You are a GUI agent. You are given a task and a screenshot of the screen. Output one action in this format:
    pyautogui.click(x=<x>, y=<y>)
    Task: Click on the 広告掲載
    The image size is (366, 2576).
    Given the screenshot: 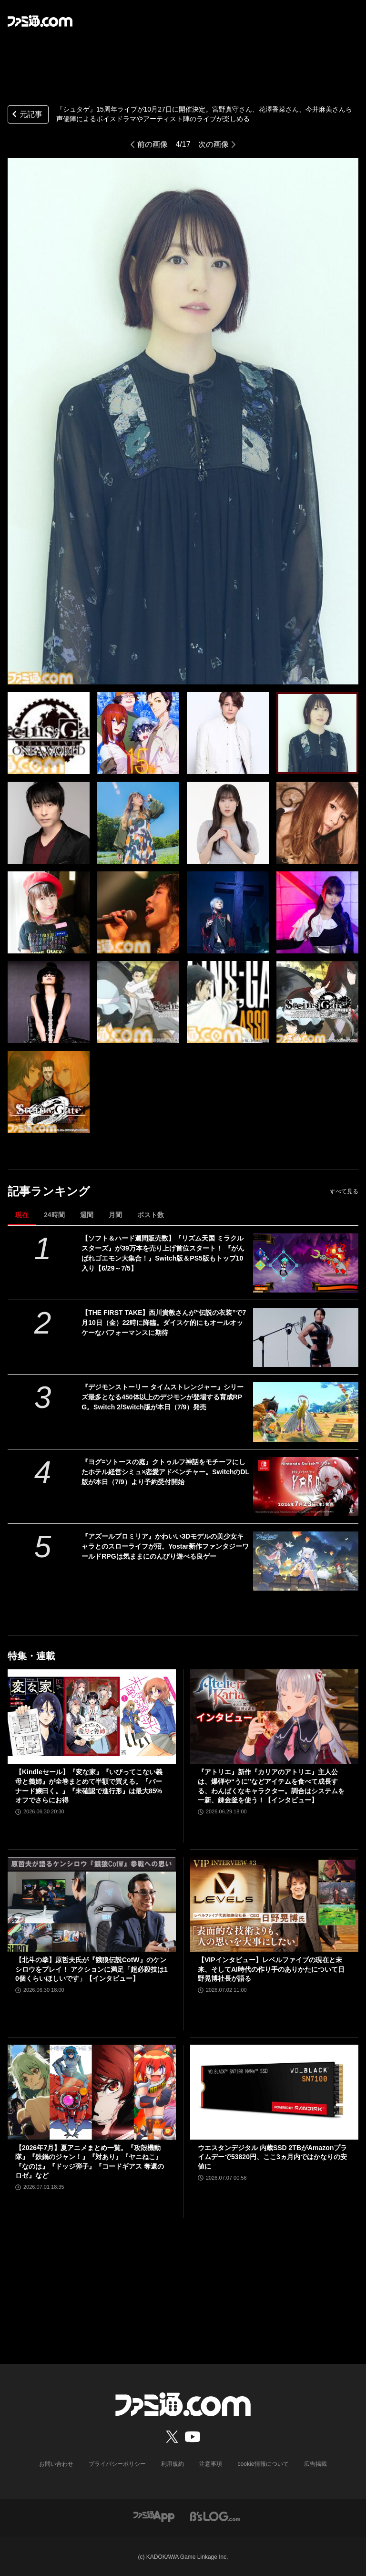 What is the action you would take?
    pyautogui.click(x=315, y=2464)
    